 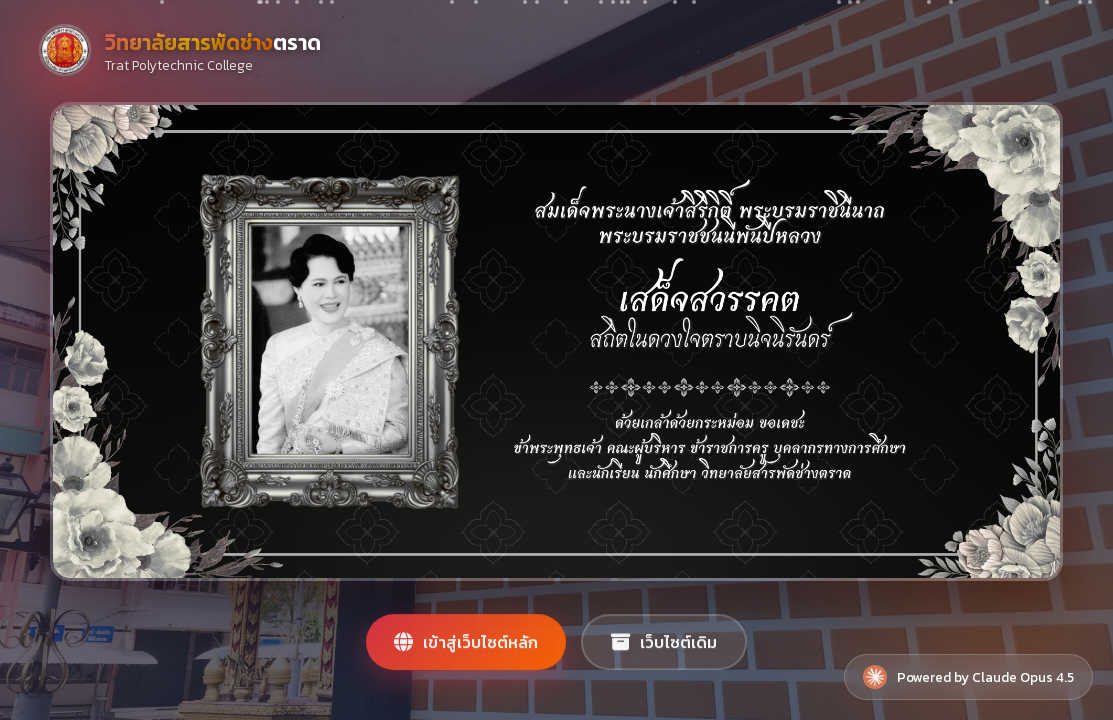 What do you see at coordinates (664, 649) in the screenshot?
I see `เว็บไซต์เดิม` at bounding box center [664, 649].